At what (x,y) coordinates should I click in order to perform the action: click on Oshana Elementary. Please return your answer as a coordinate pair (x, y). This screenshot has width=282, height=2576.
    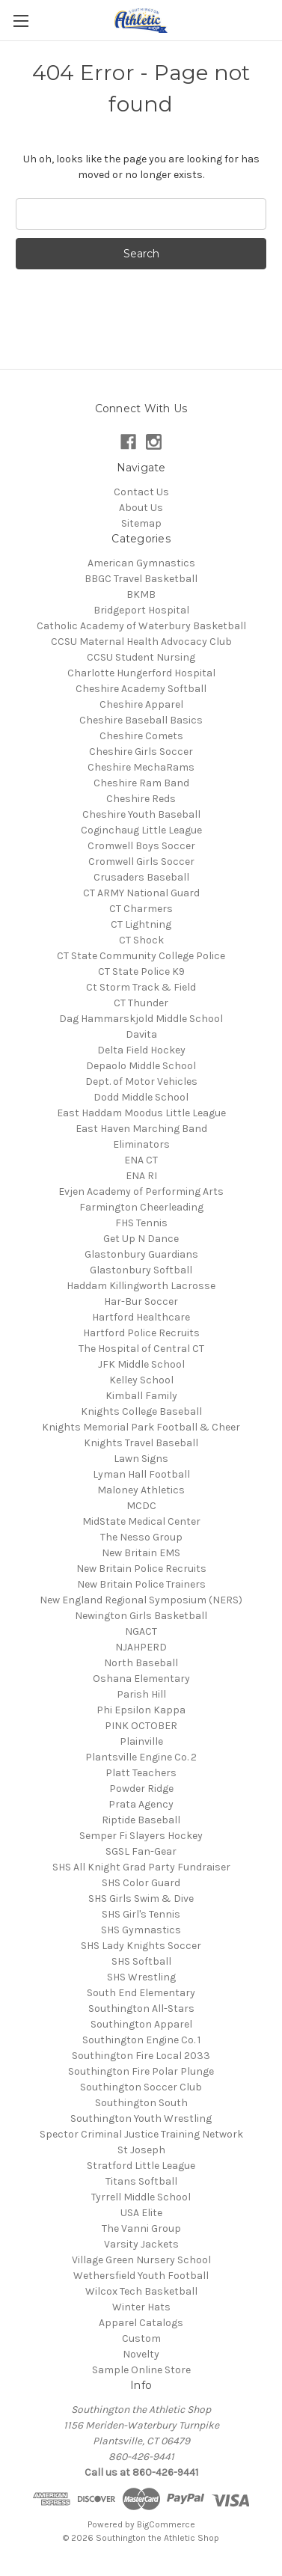
    Looking at the image, I should click on (141, 1678).